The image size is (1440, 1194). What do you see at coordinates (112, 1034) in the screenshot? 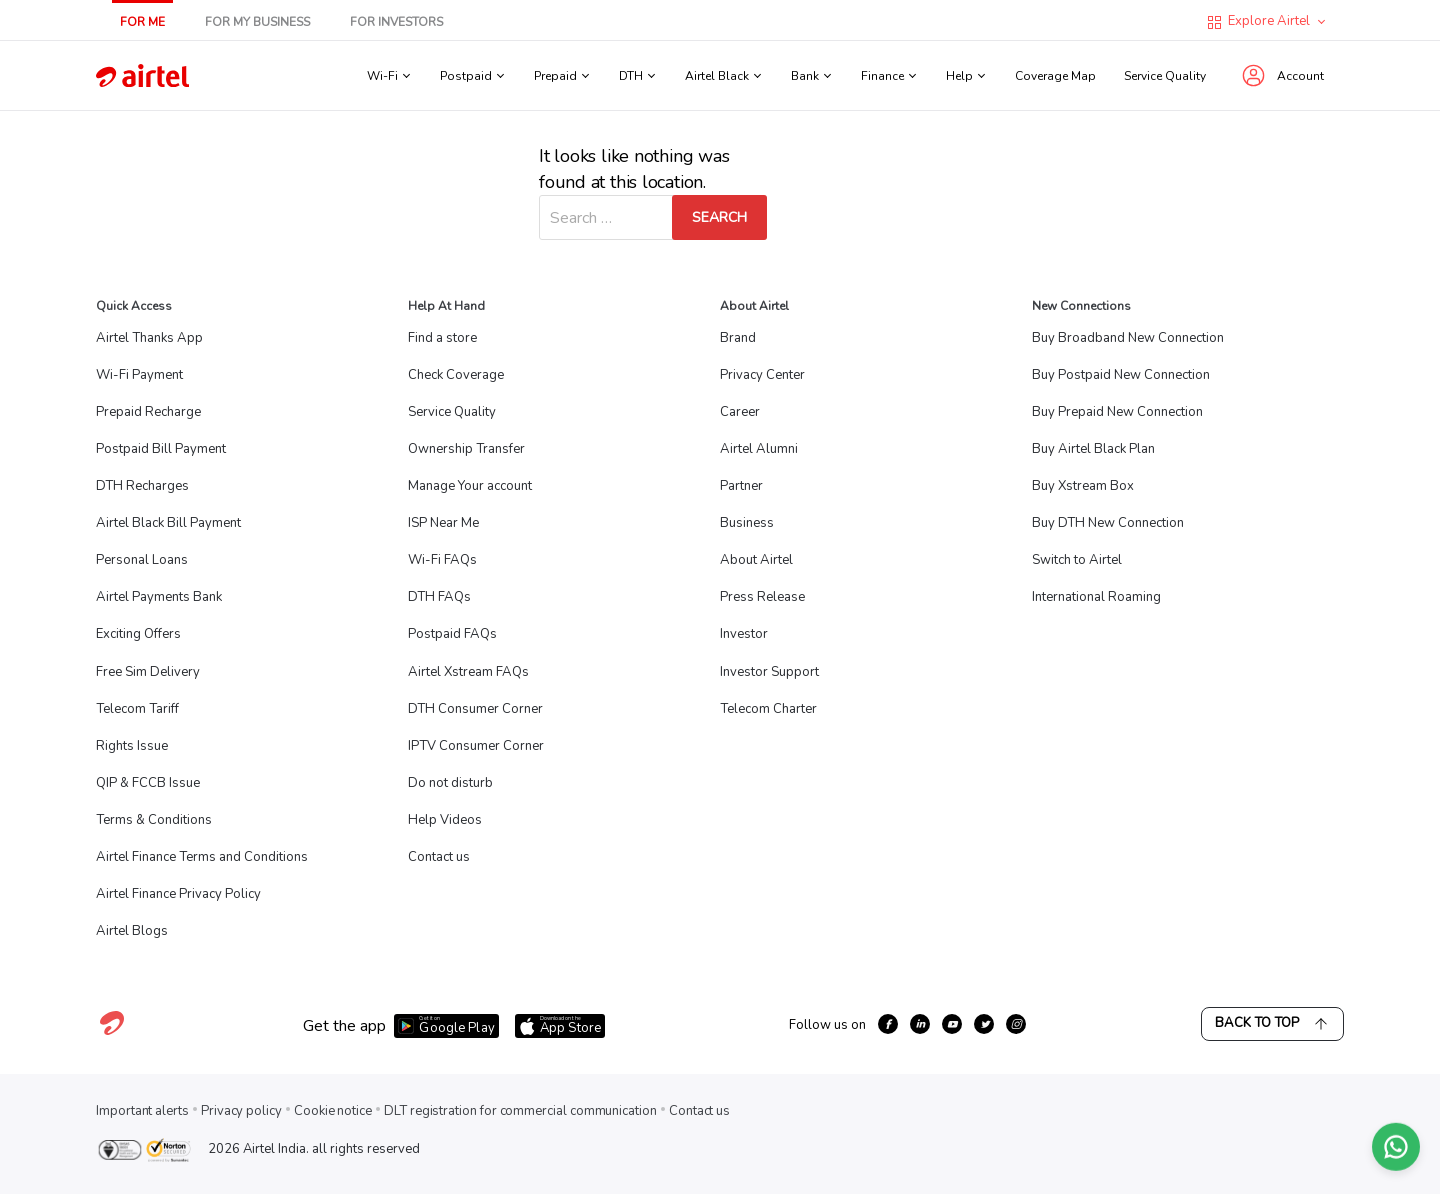
I see `[Visit Airtel homepage]` at bounding box center [112, 1034].